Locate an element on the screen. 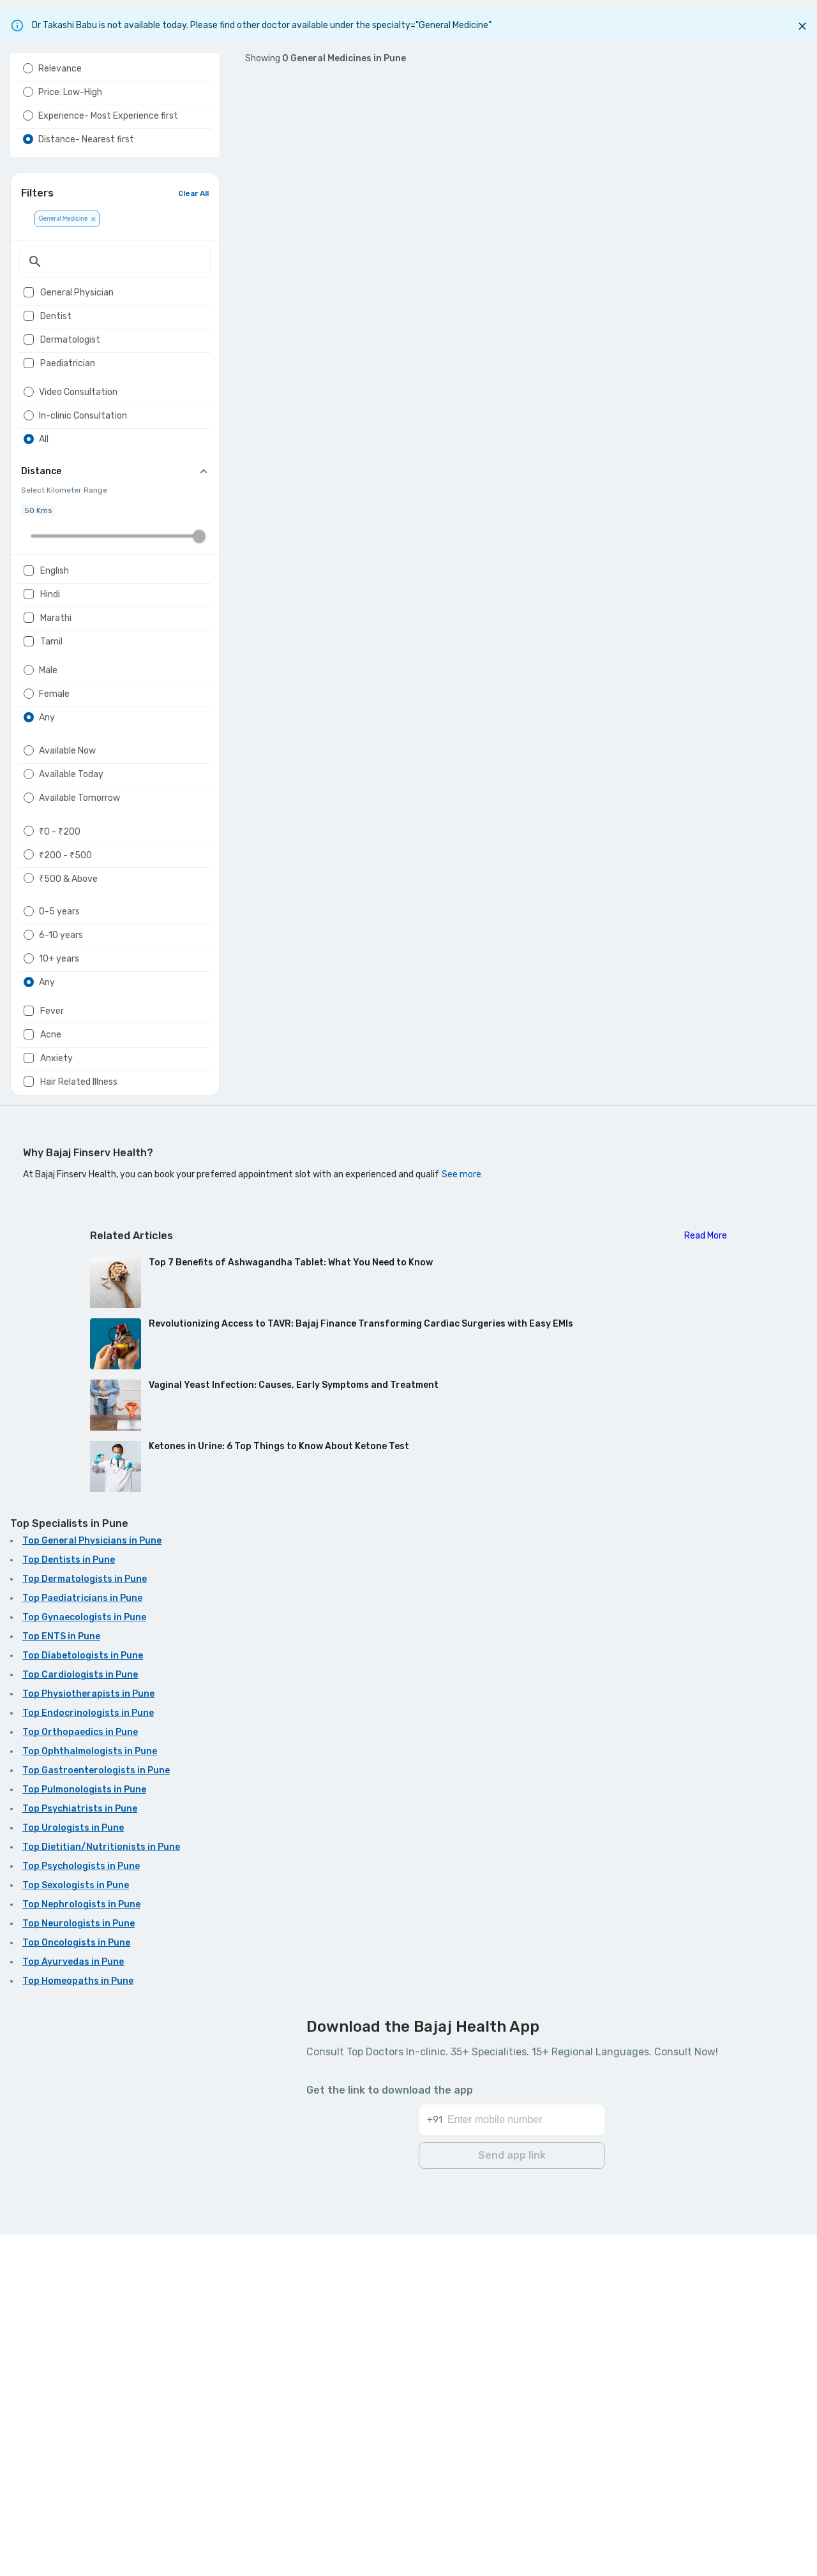  Top Psychiatrists in Pune is located at coordinates (79, 2153).